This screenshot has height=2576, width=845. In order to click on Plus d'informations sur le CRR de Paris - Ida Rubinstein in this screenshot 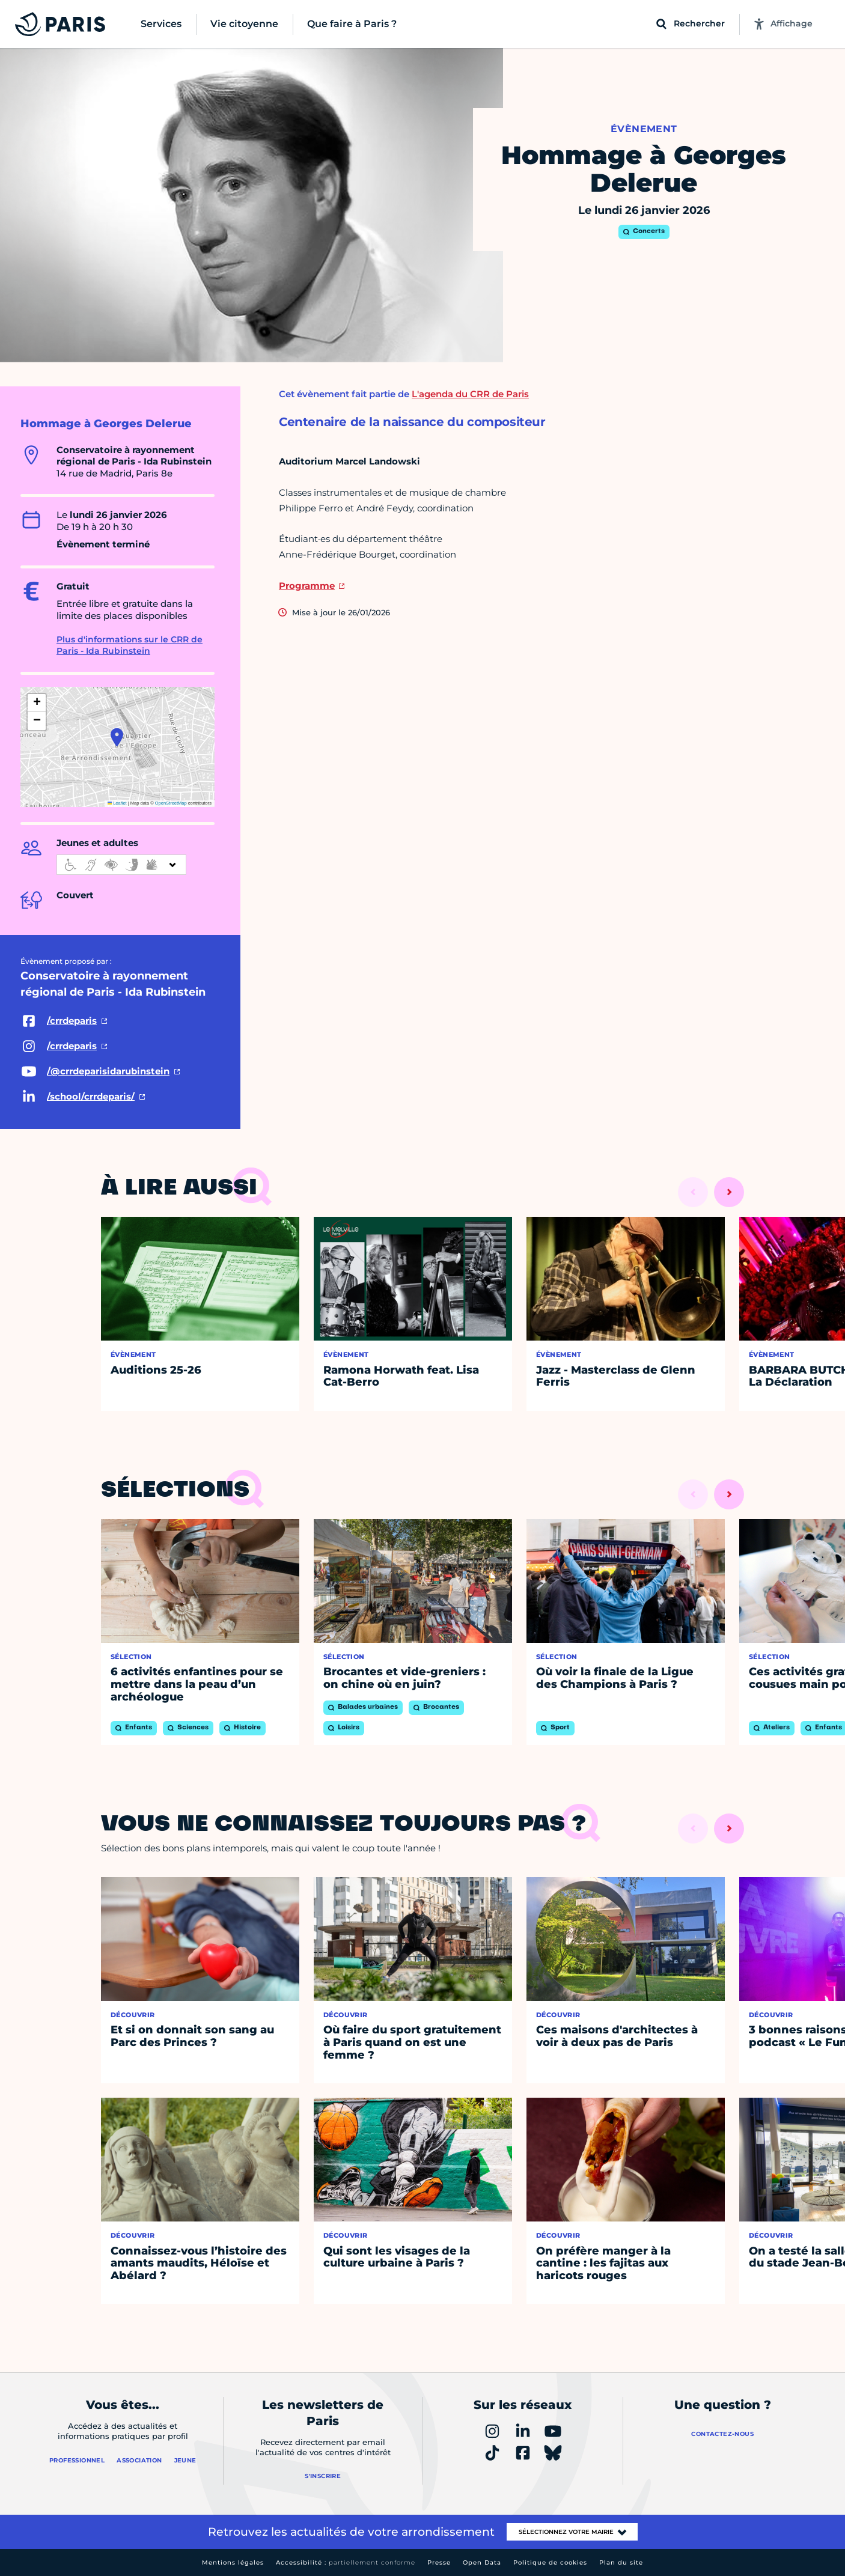, I will do `click(129, 645)`.